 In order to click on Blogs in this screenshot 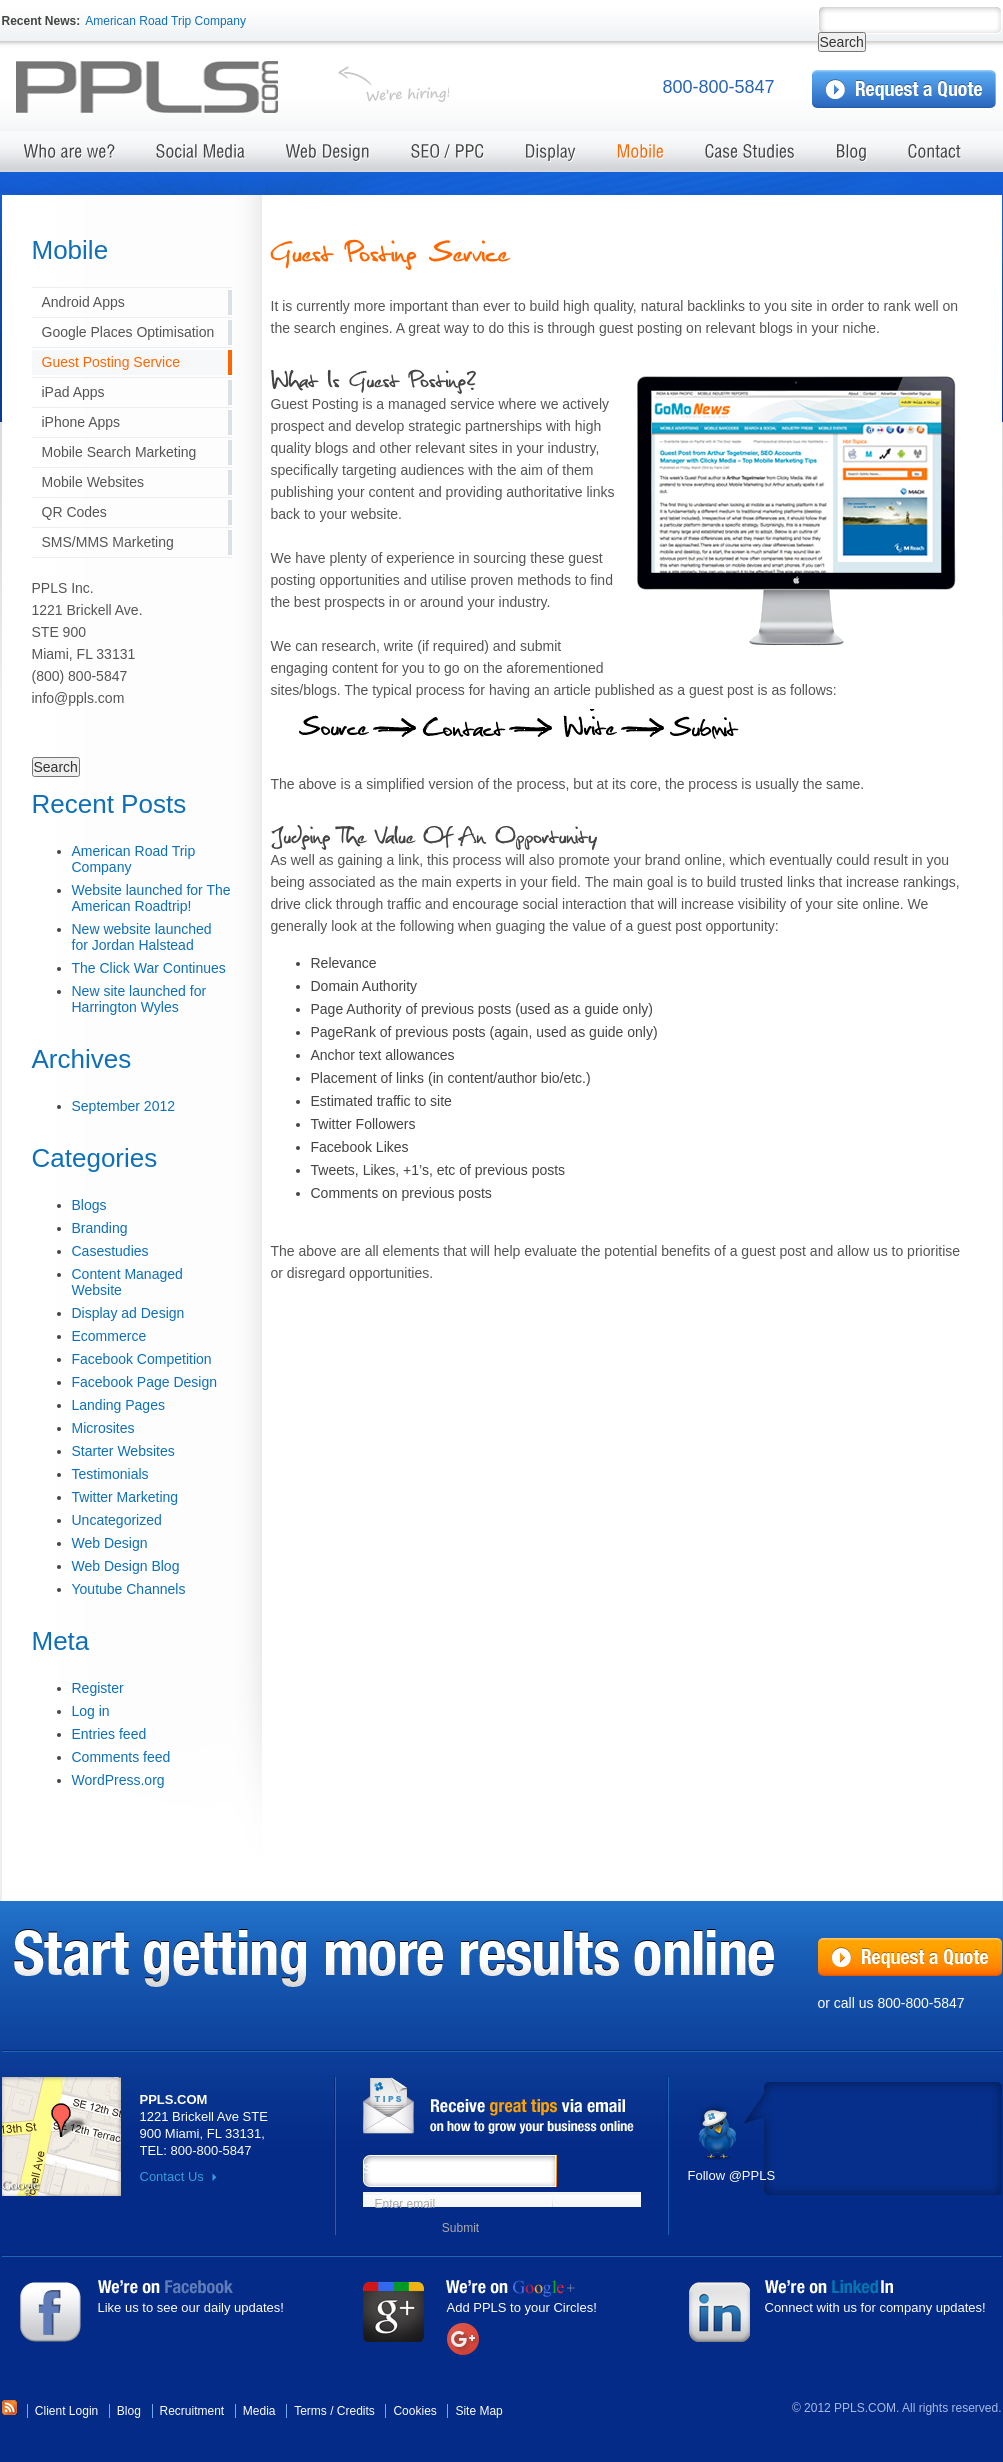, I will do `click(89, 1205)`.